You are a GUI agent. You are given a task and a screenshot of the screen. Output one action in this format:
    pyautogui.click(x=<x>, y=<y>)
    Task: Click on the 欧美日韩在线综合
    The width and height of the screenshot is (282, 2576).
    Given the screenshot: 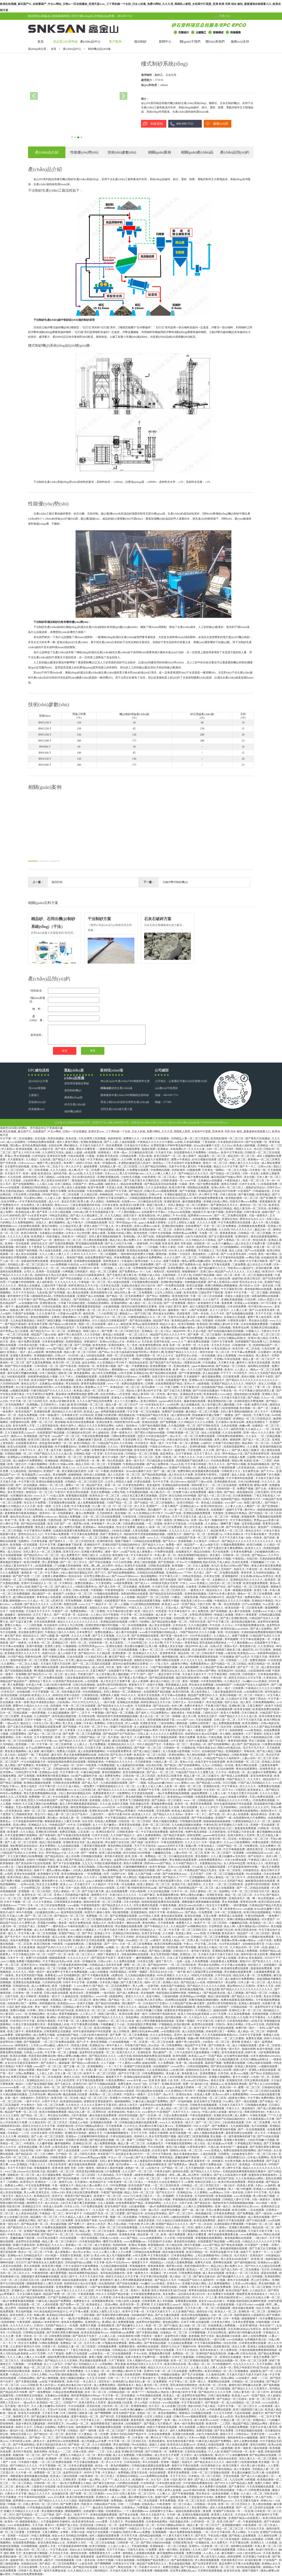 What is the action you would take?
    pyautogui.click(x=212, y=1506)
    